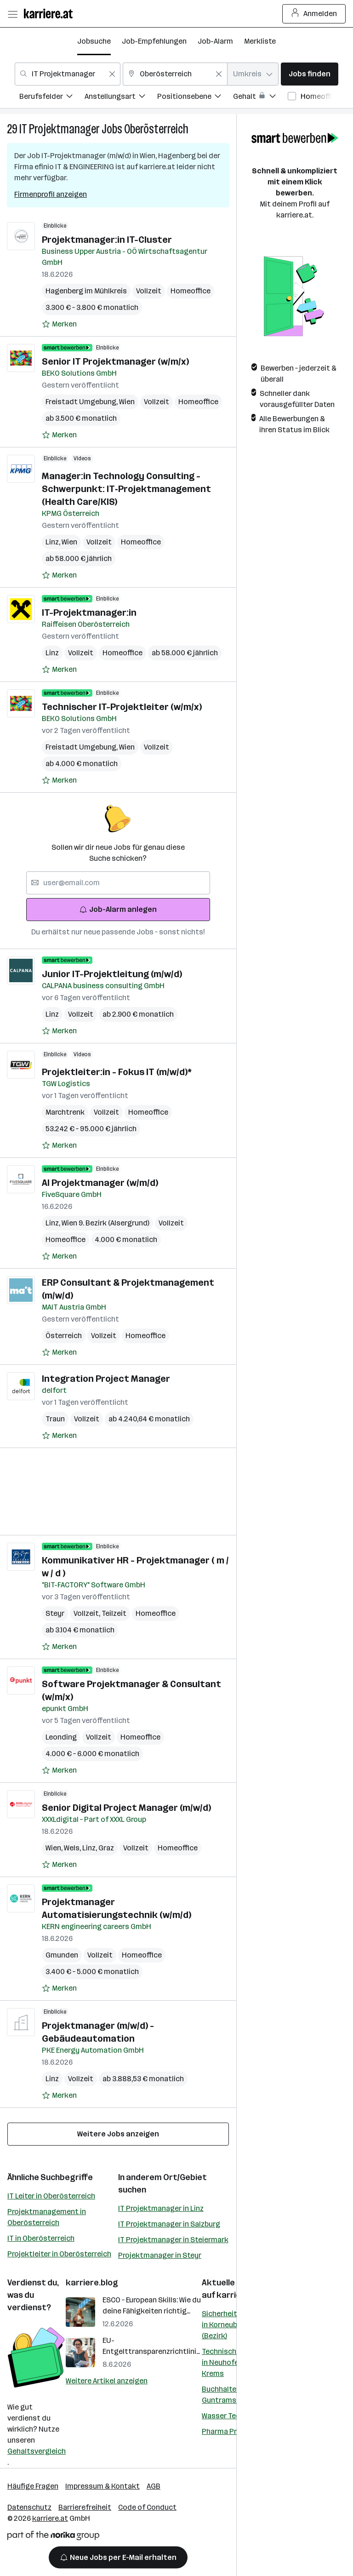 This screenshot has width=353, height=2576. I want to click on Graz, so click(106, 1847).